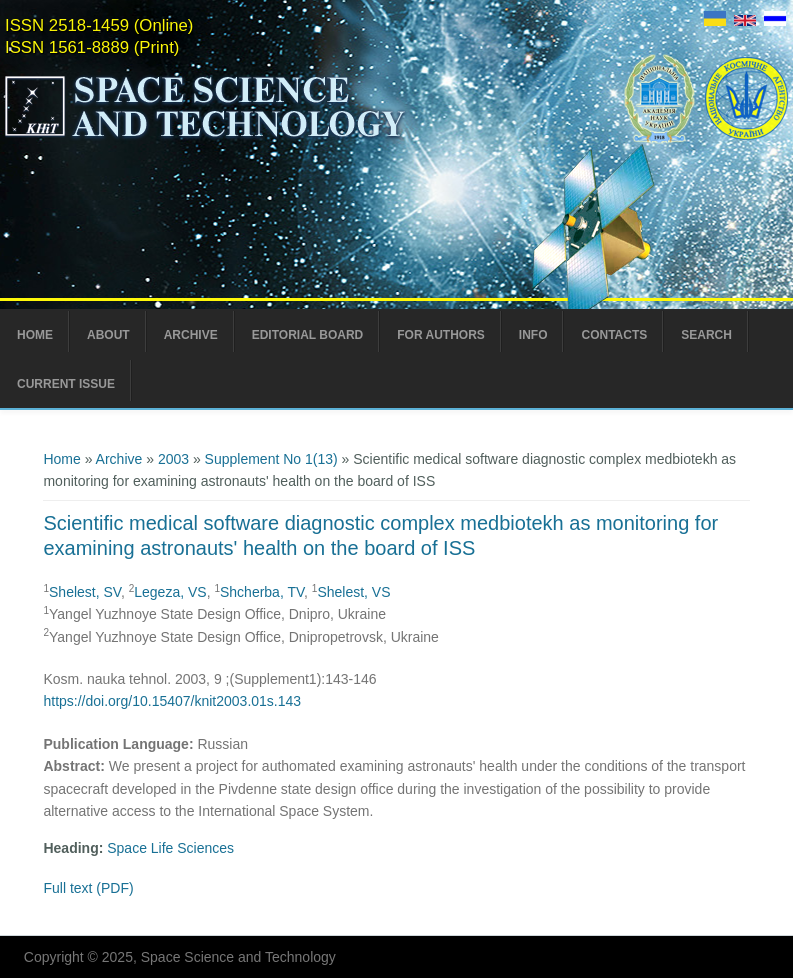  Describe the element at coordinates (614, 335) in the screenshot. I see `Contacts` at that location.